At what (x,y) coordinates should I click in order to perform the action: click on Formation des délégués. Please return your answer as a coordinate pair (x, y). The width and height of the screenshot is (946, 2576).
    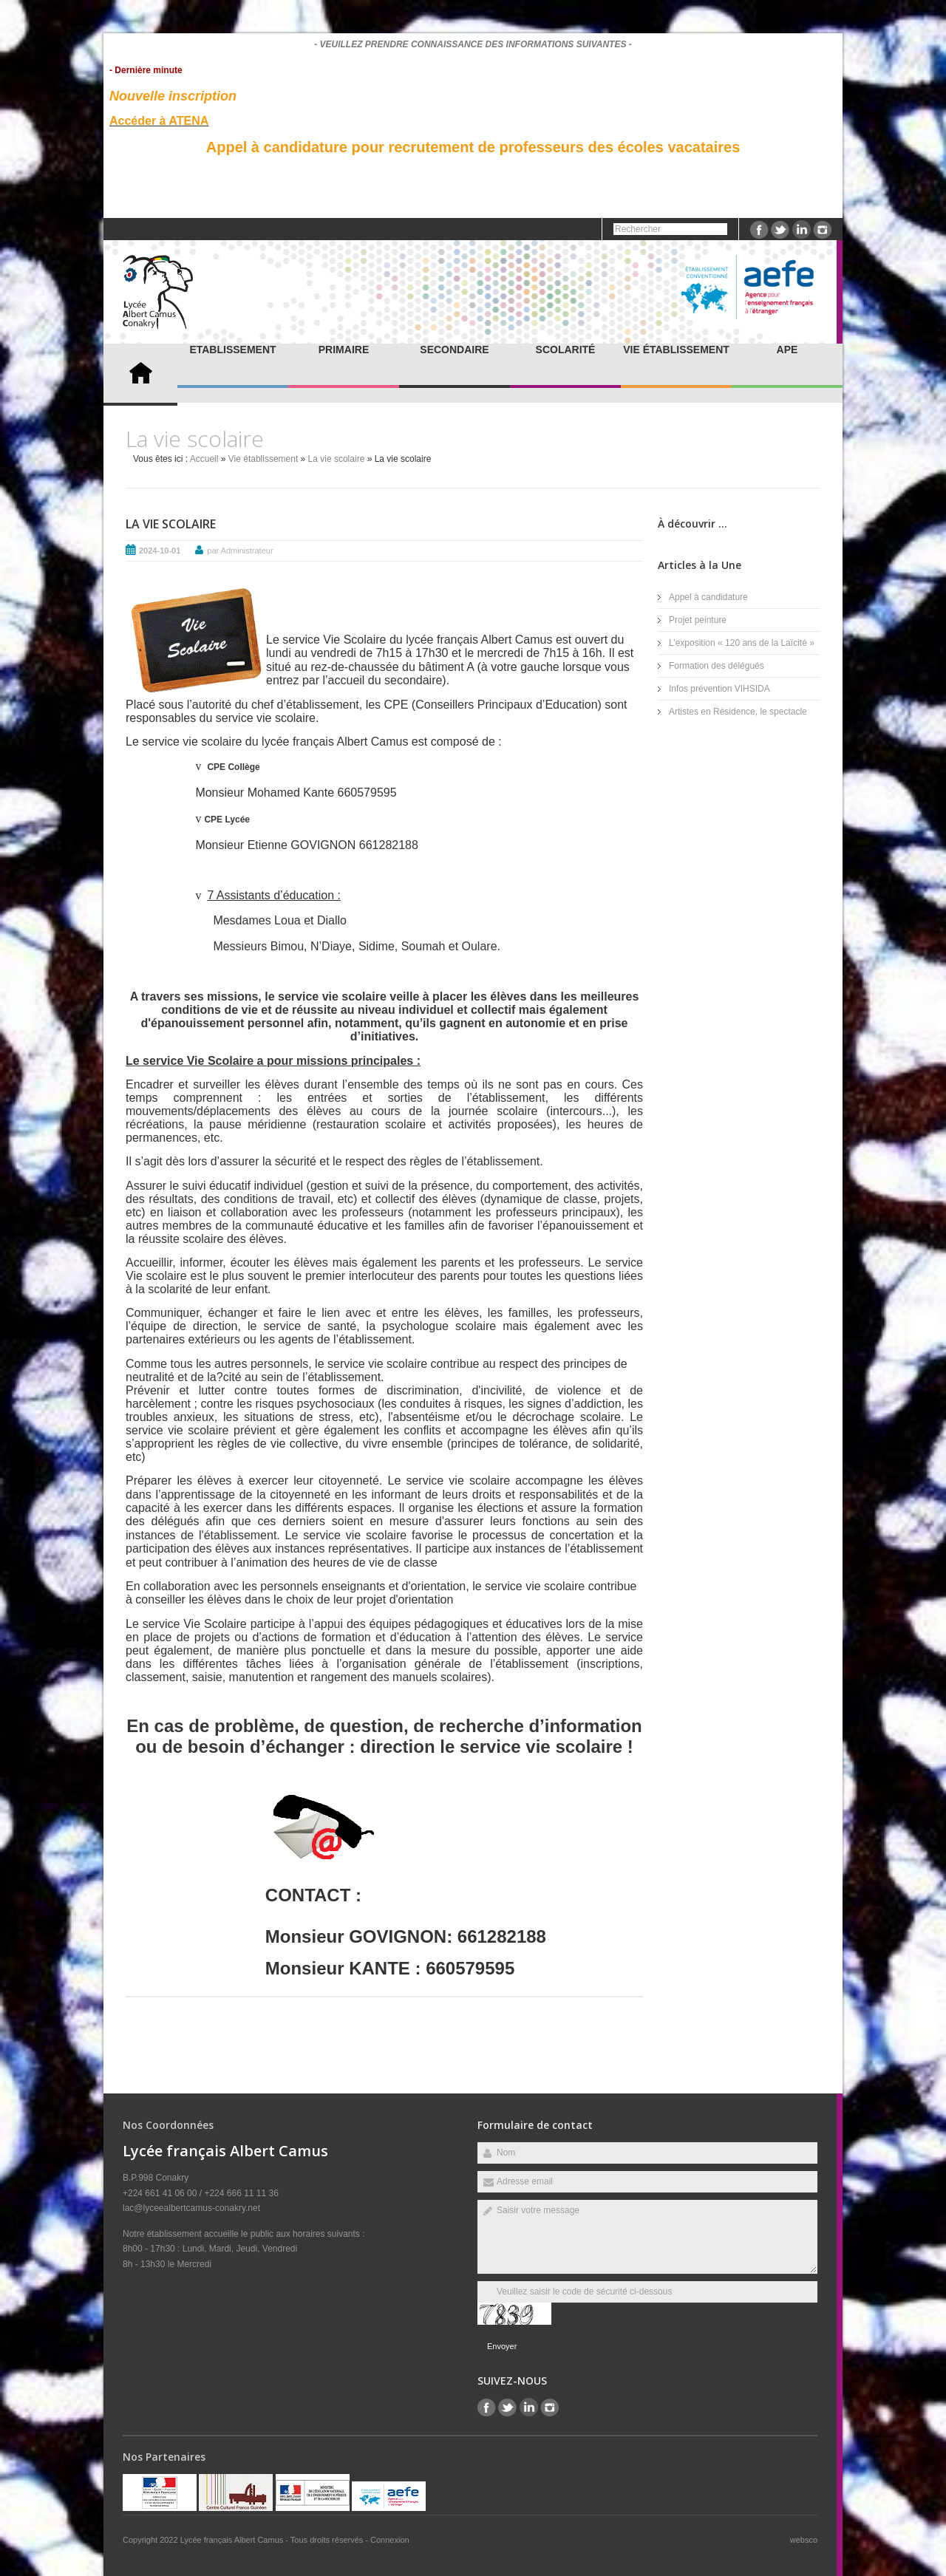
    Looking at the image, I should click on (716, 666).